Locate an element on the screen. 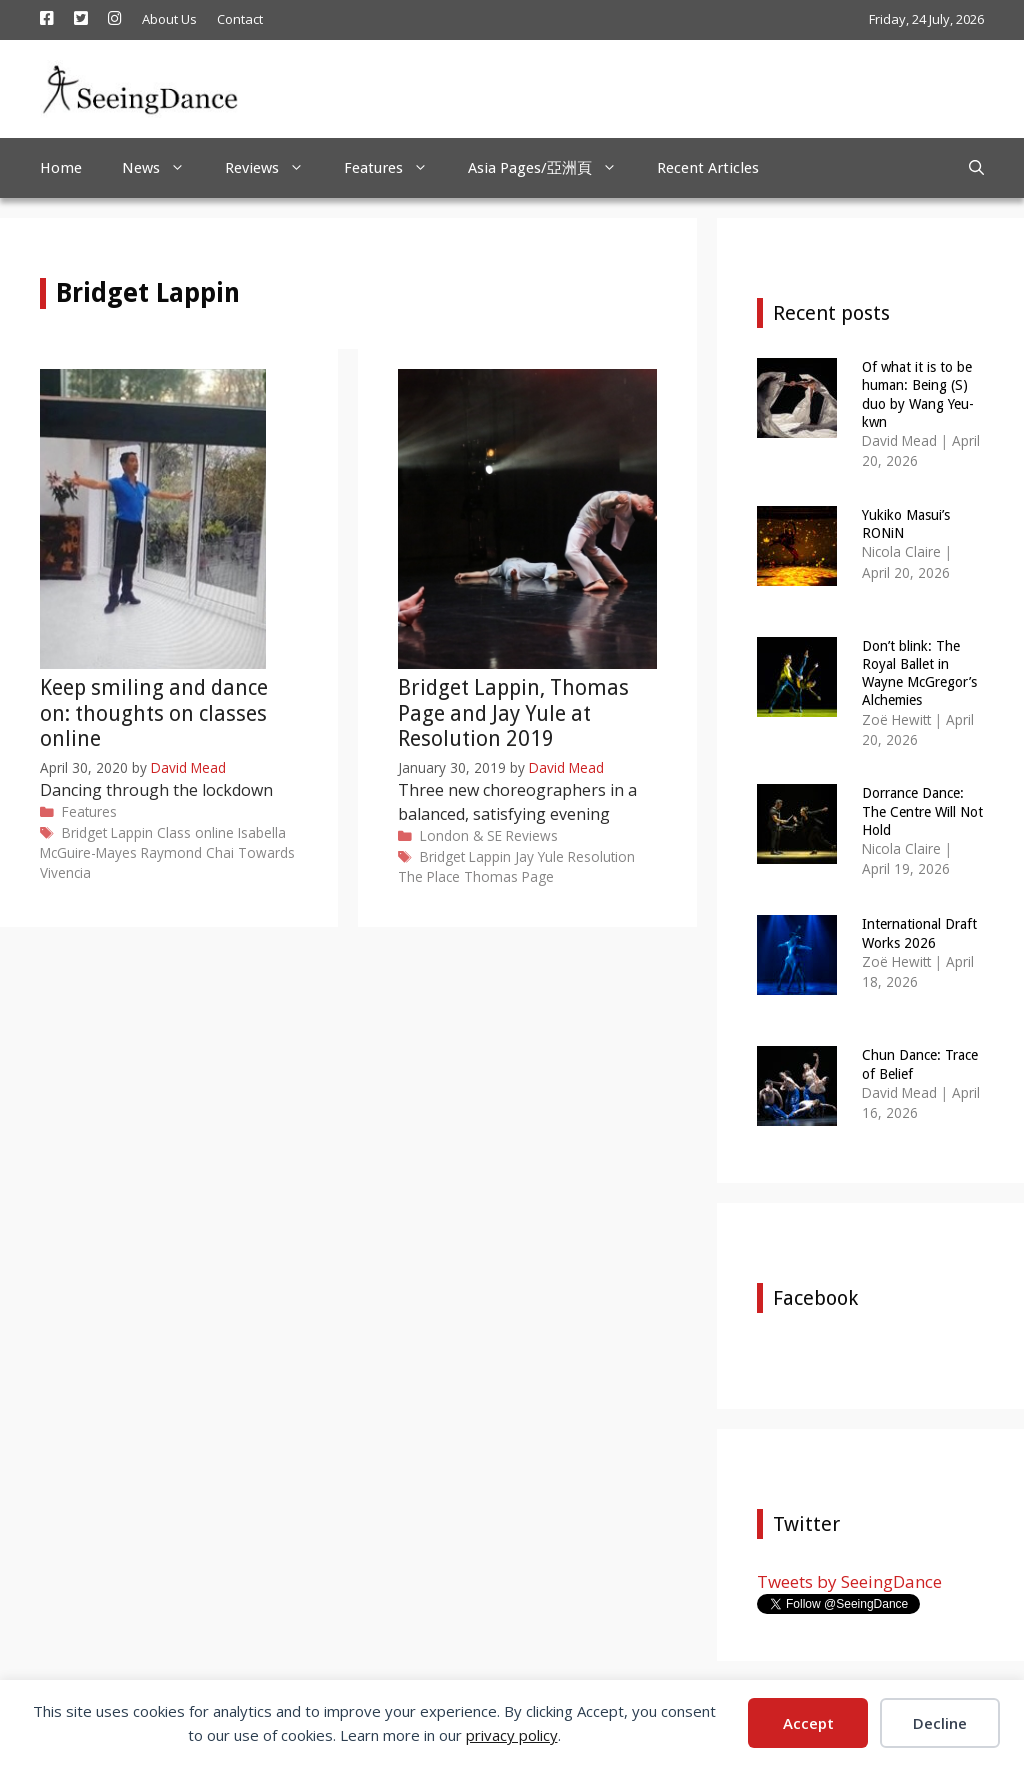 The image size is (1024, 1766). Jay Yule is located at coordinates (539, 856).